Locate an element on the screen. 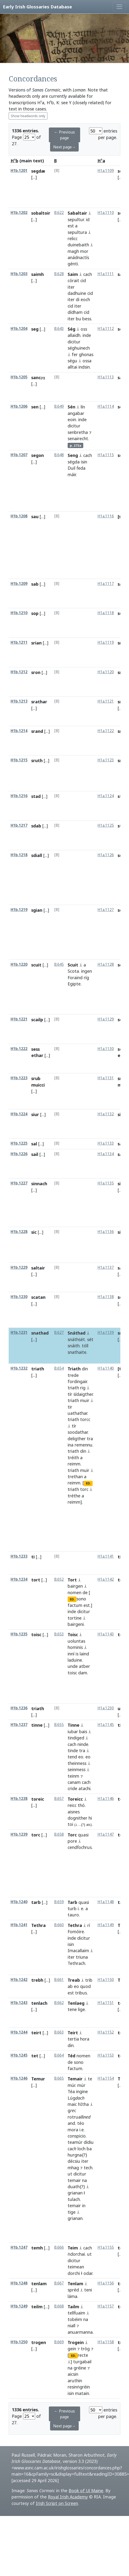 Image resolution: width=129 pixels, height=2576 pixels. temh is located at coordinates (37, 2248).